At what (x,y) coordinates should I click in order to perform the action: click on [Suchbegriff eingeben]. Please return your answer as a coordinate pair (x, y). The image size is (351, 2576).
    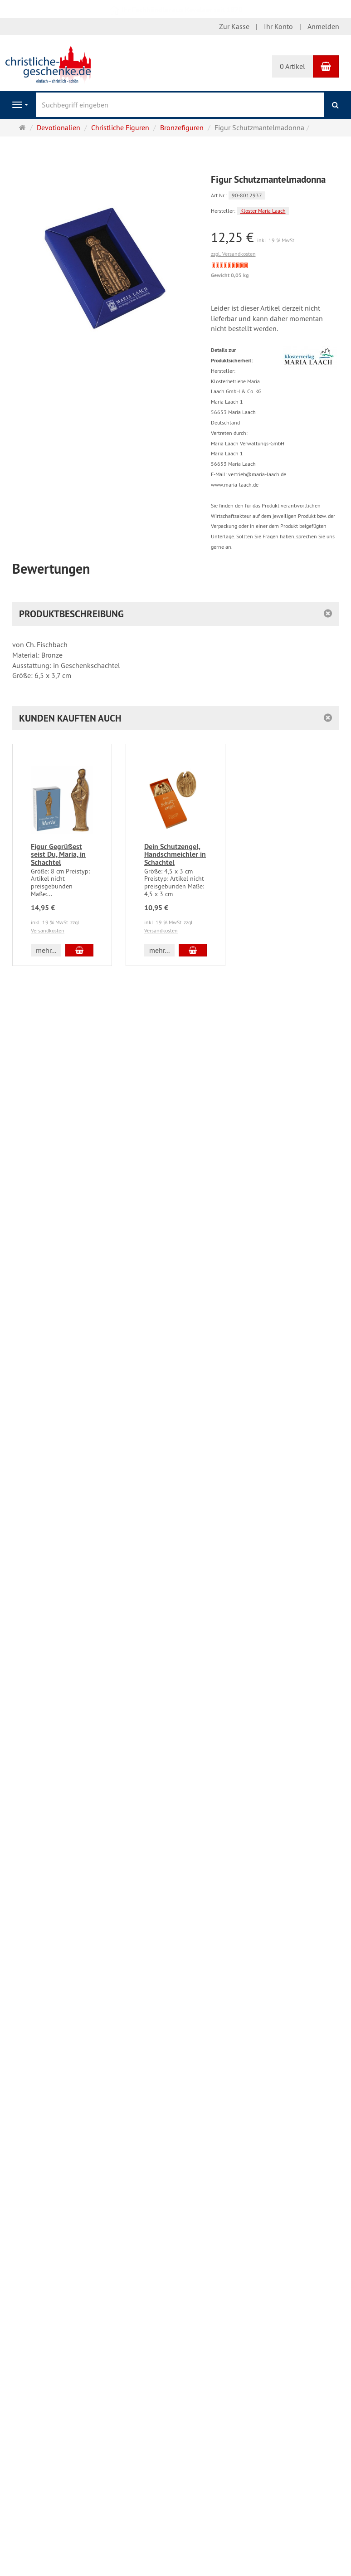
    Looking at the image, I should click on (180, 104).